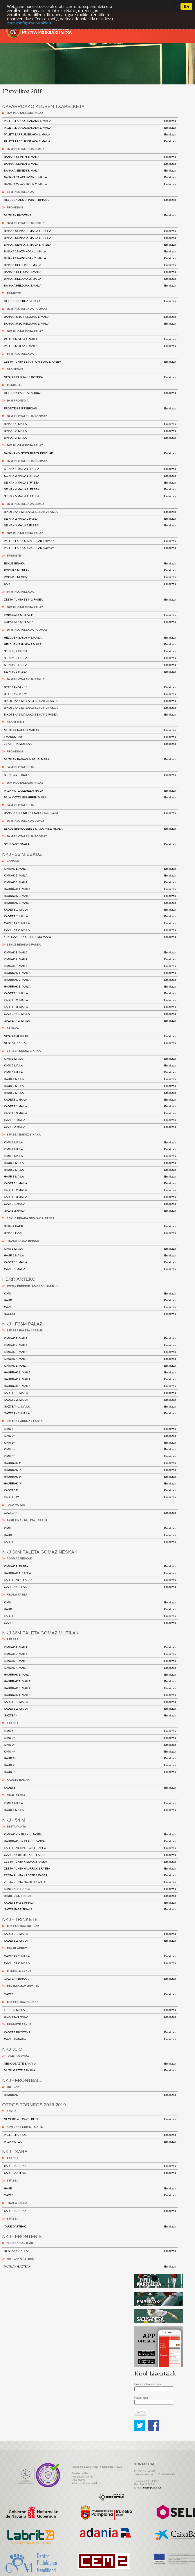 Image resolution: width=195 pixels, height=2576 pixels. What do you see at coordinates (90, 164) in the screenshot?
I see `BANAKA SEINEN 2. MAILA` at bounding box center [90, 164].